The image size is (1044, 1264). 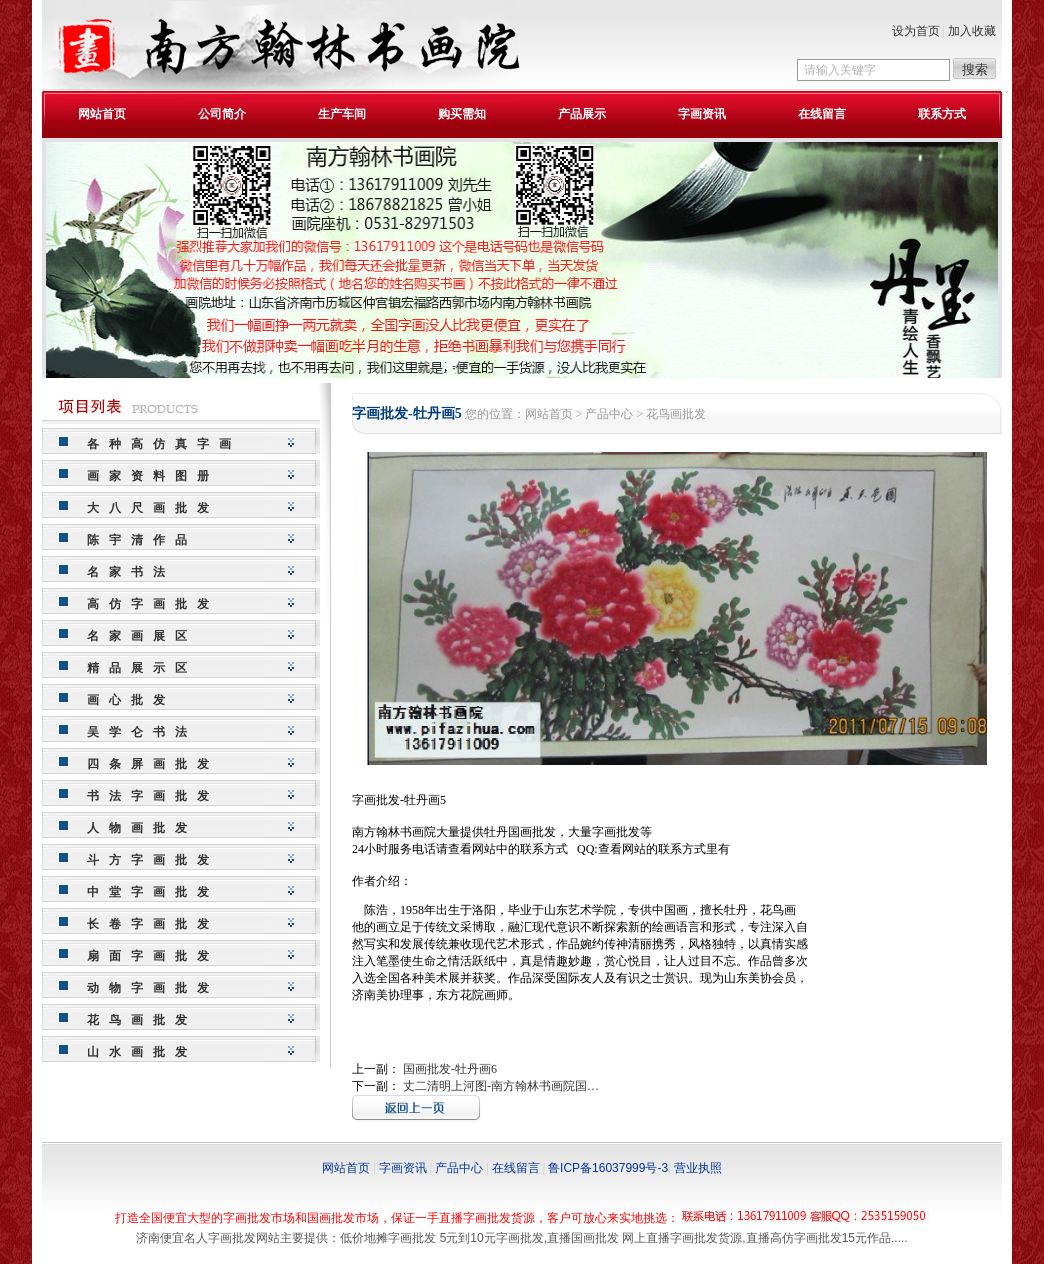 What do you see at coordinates (102, 114) in the screenshot?
I see `网站首页` at bounding box center [102, 114].